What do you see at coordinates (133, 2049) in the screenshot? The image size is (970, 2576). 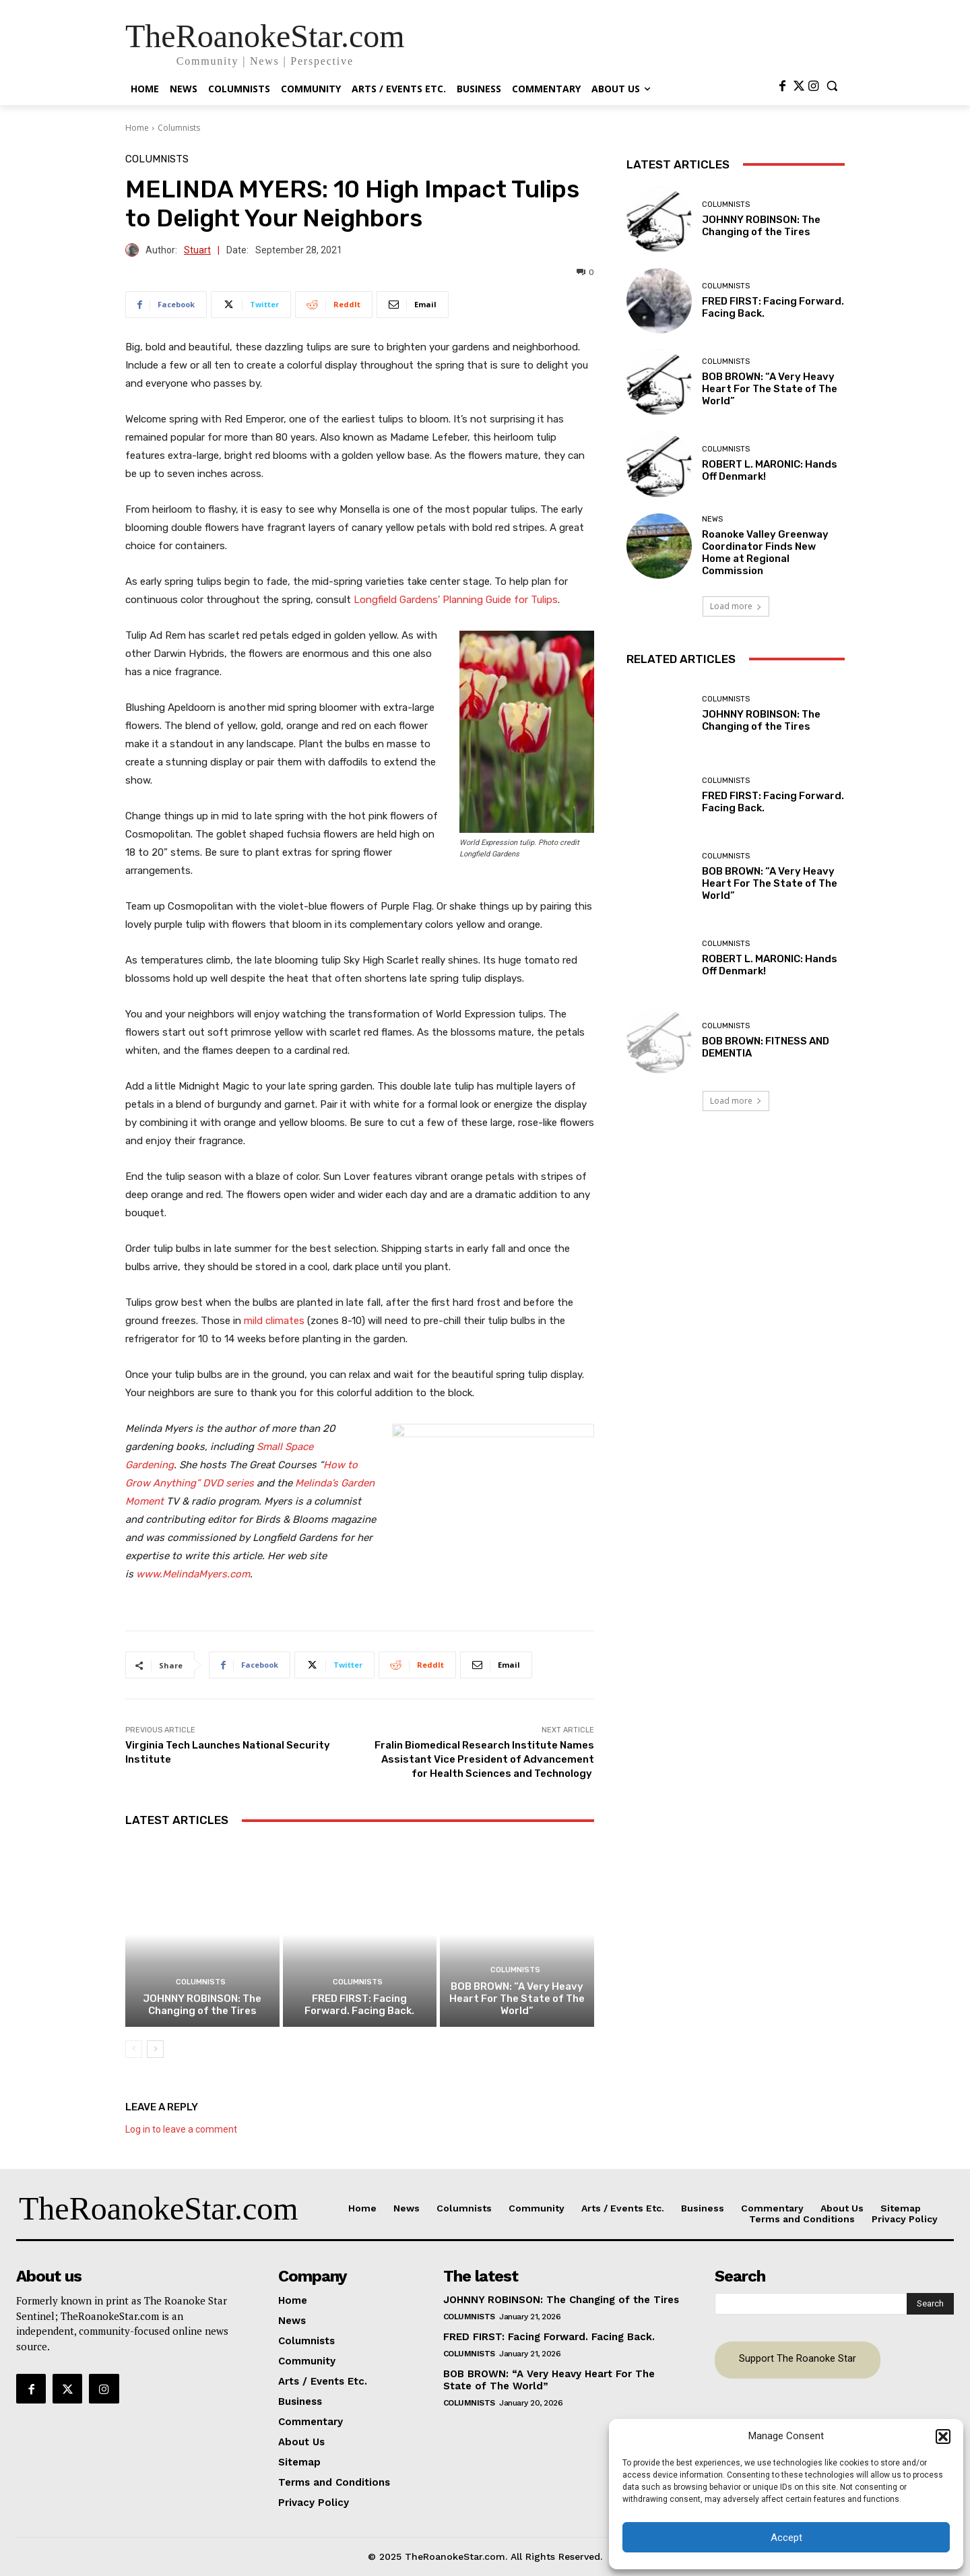 I see `[prev-page]` at bounding box center [133, 2049].